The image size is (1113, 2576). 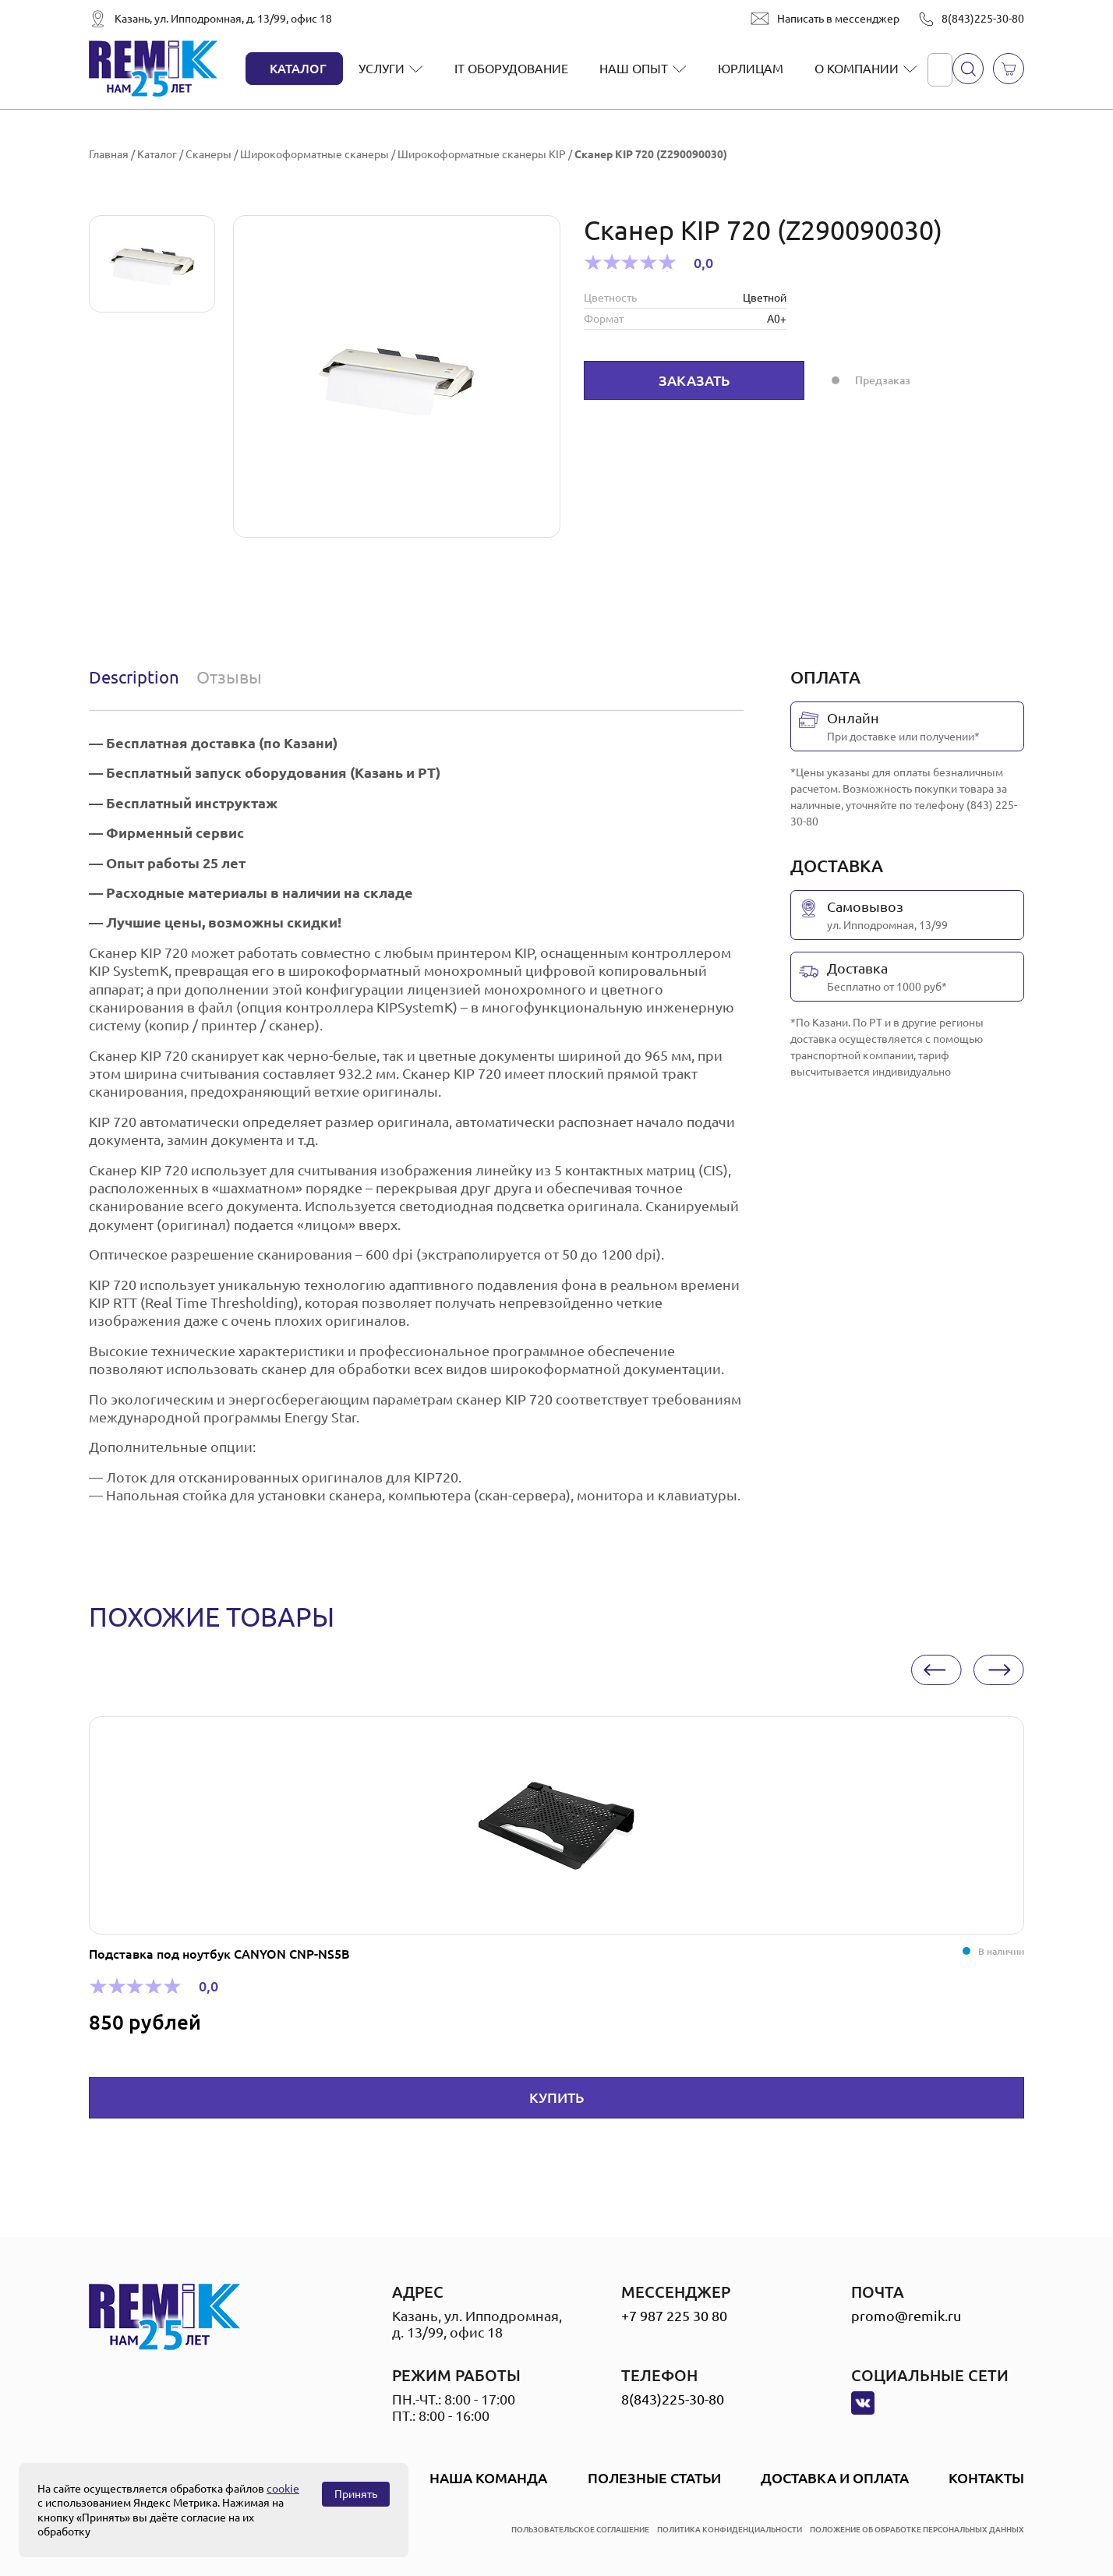 What do you see at coordinates (917, 2529) in the screenshot?
I see `положение об обработке персональных данных` at bounding box center [917, 2529].